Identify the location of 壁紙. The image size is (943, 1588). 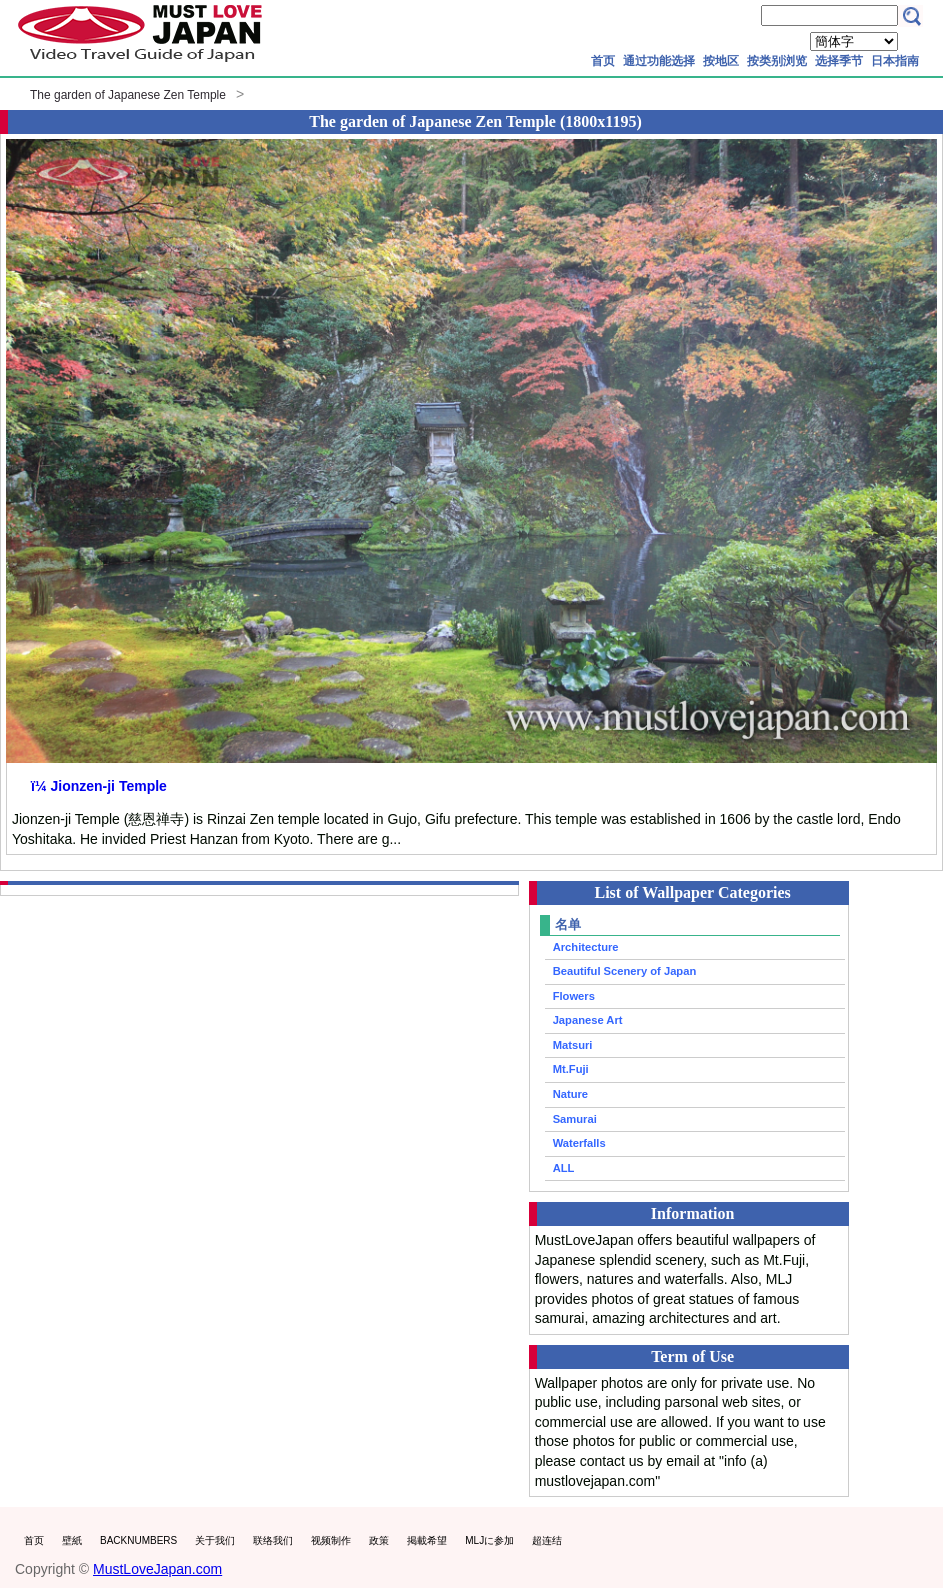
(72, 1540).